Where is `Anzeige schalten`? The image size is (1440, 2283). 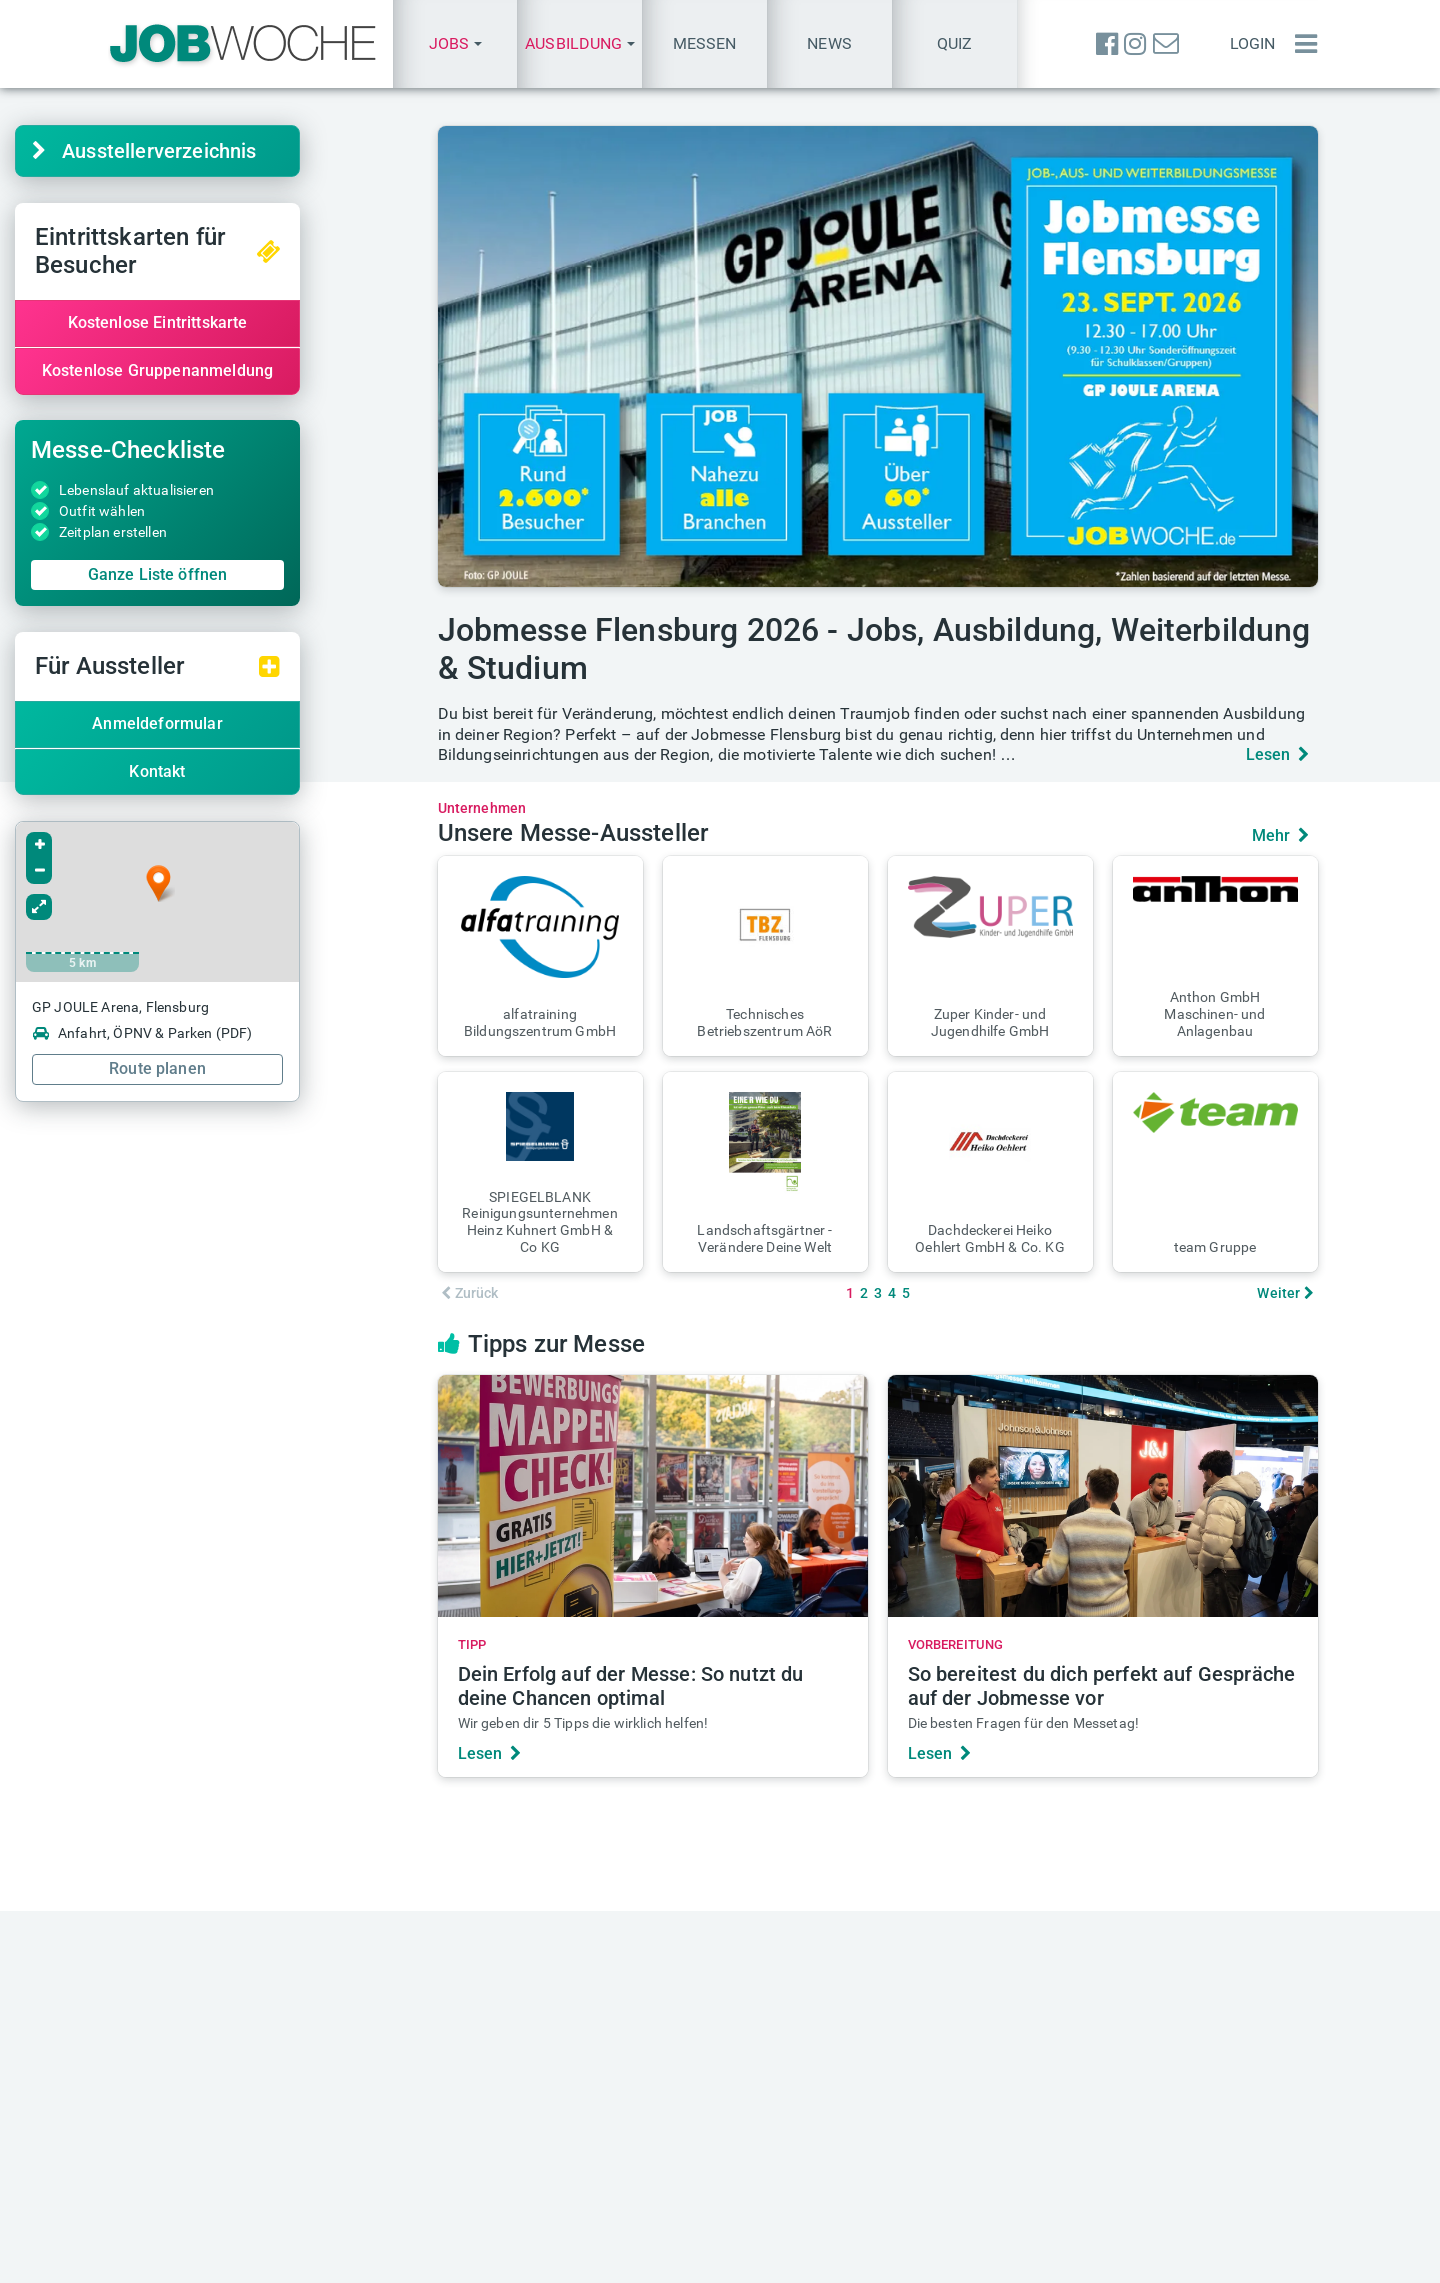 Anzeige schalten is located at coordinates (513, 2147).